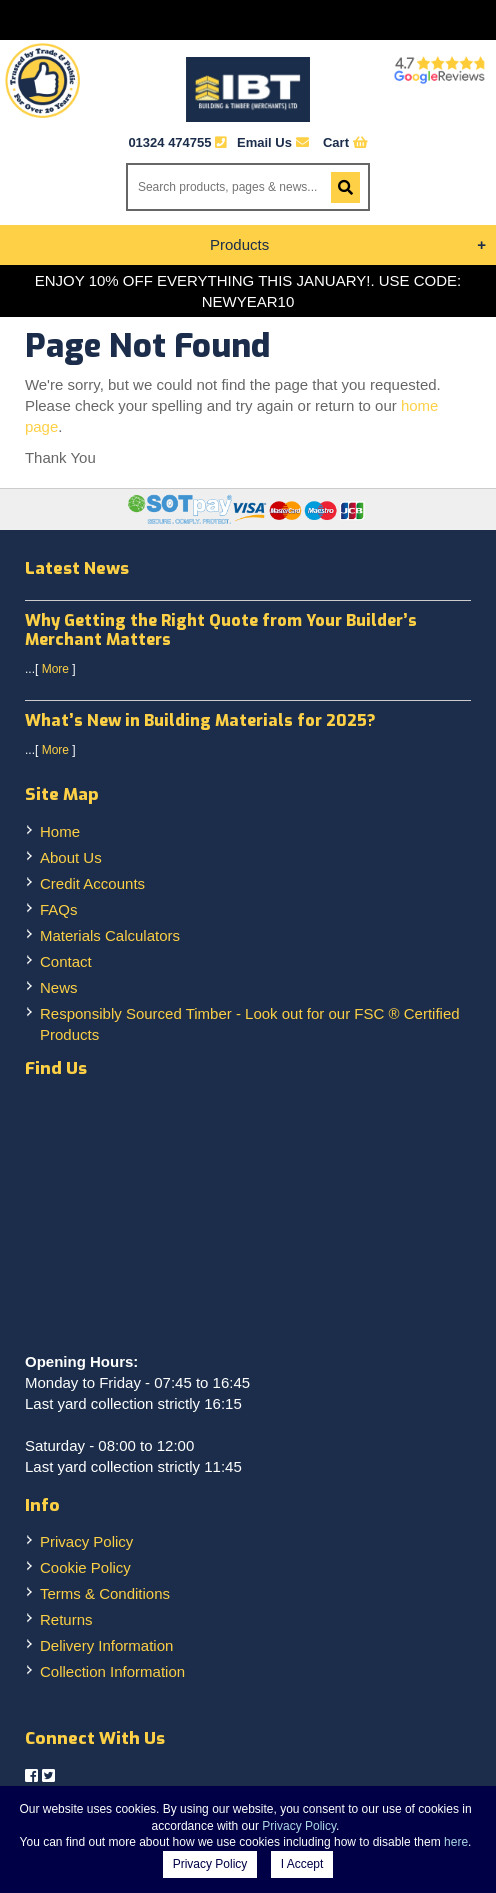  What do you see at coordinates (66, 961) in the screenshot?
I see `Contact` at bounding box center [66, 961].